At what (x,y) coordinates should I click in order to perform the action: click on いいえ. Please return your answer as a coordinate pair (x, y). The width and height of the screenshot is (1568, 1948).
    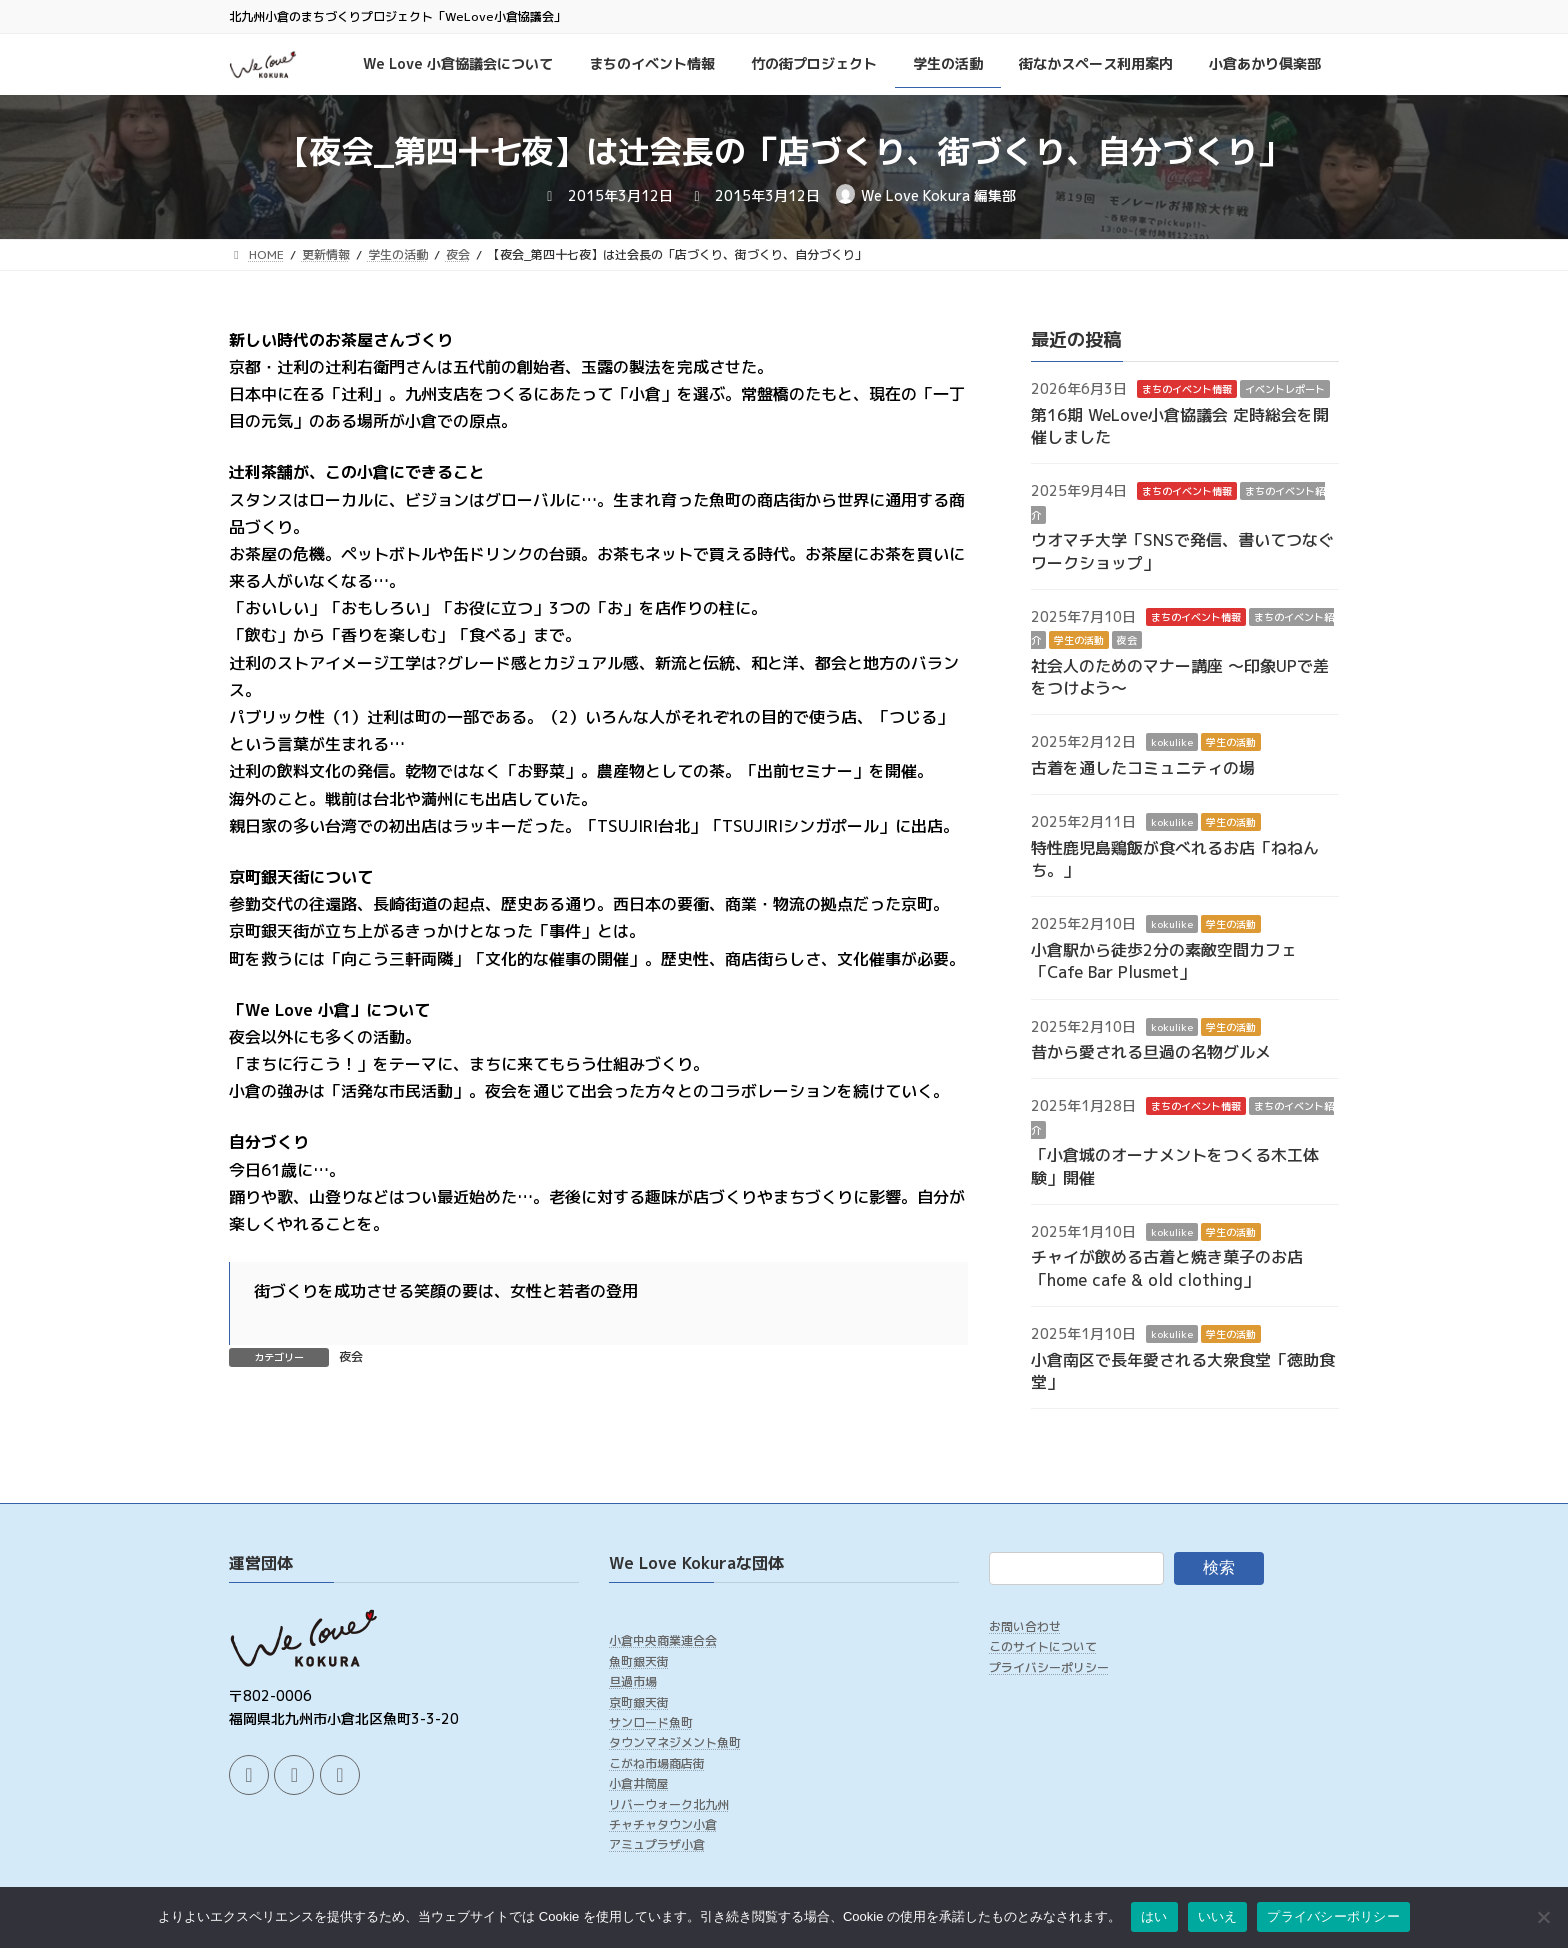
    Looking at the image, I should click on (1218, 1916).